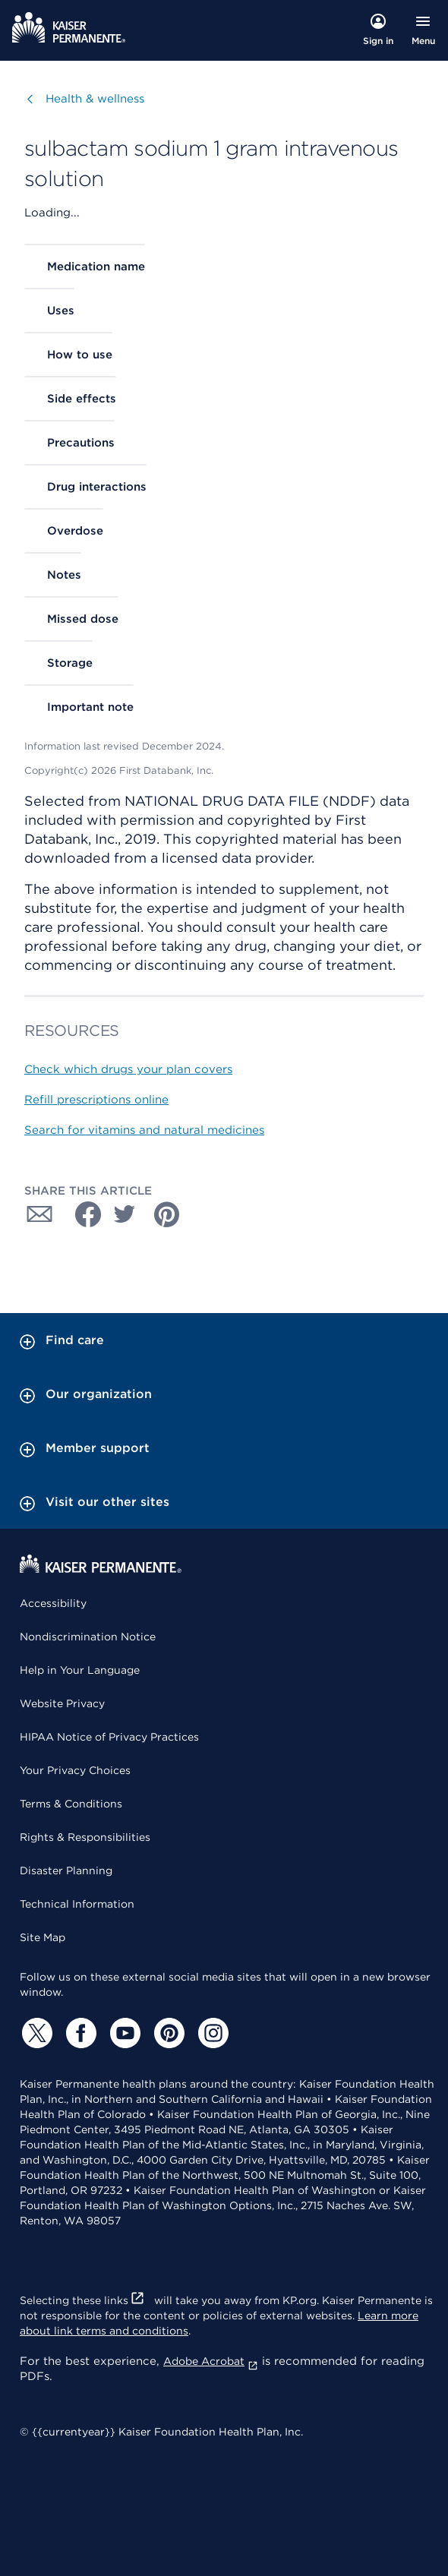 The width and height of the screenshot is (448, 2576). I want to click on [Pinterest], so click(167, 2033).